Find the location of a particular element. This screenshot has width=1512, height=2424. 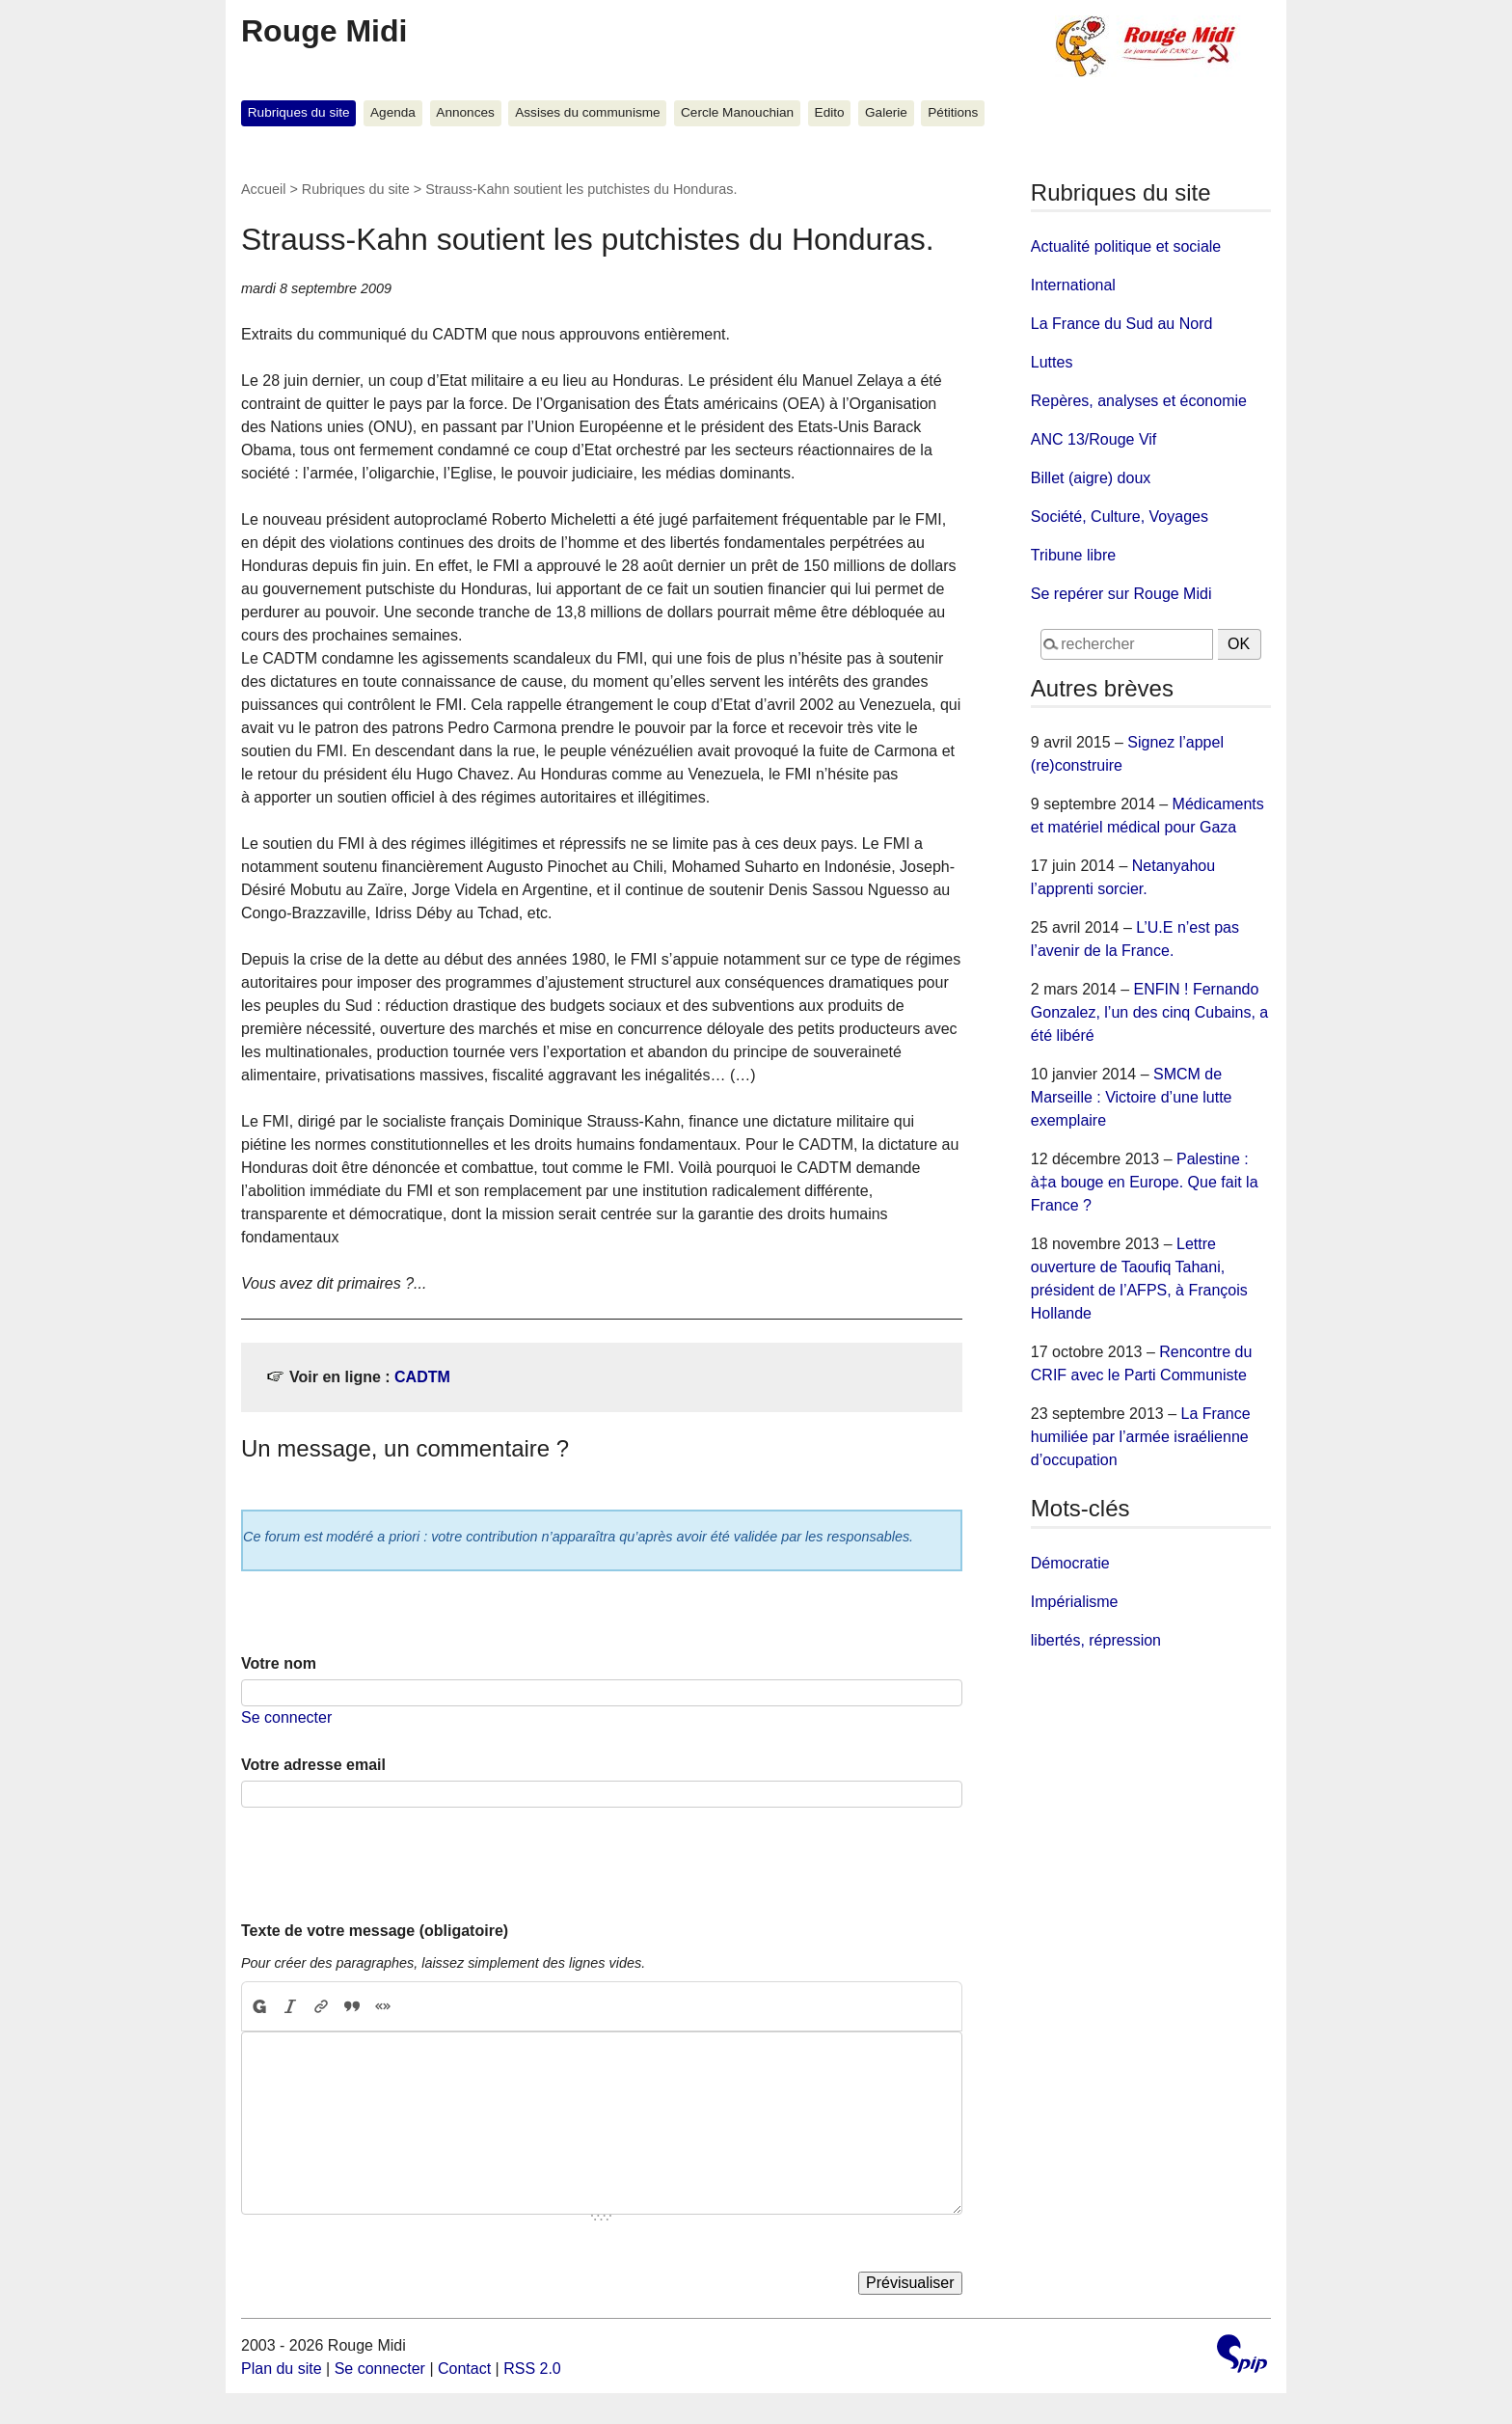

libertés, répression is located at coordinates (1096, 1640).